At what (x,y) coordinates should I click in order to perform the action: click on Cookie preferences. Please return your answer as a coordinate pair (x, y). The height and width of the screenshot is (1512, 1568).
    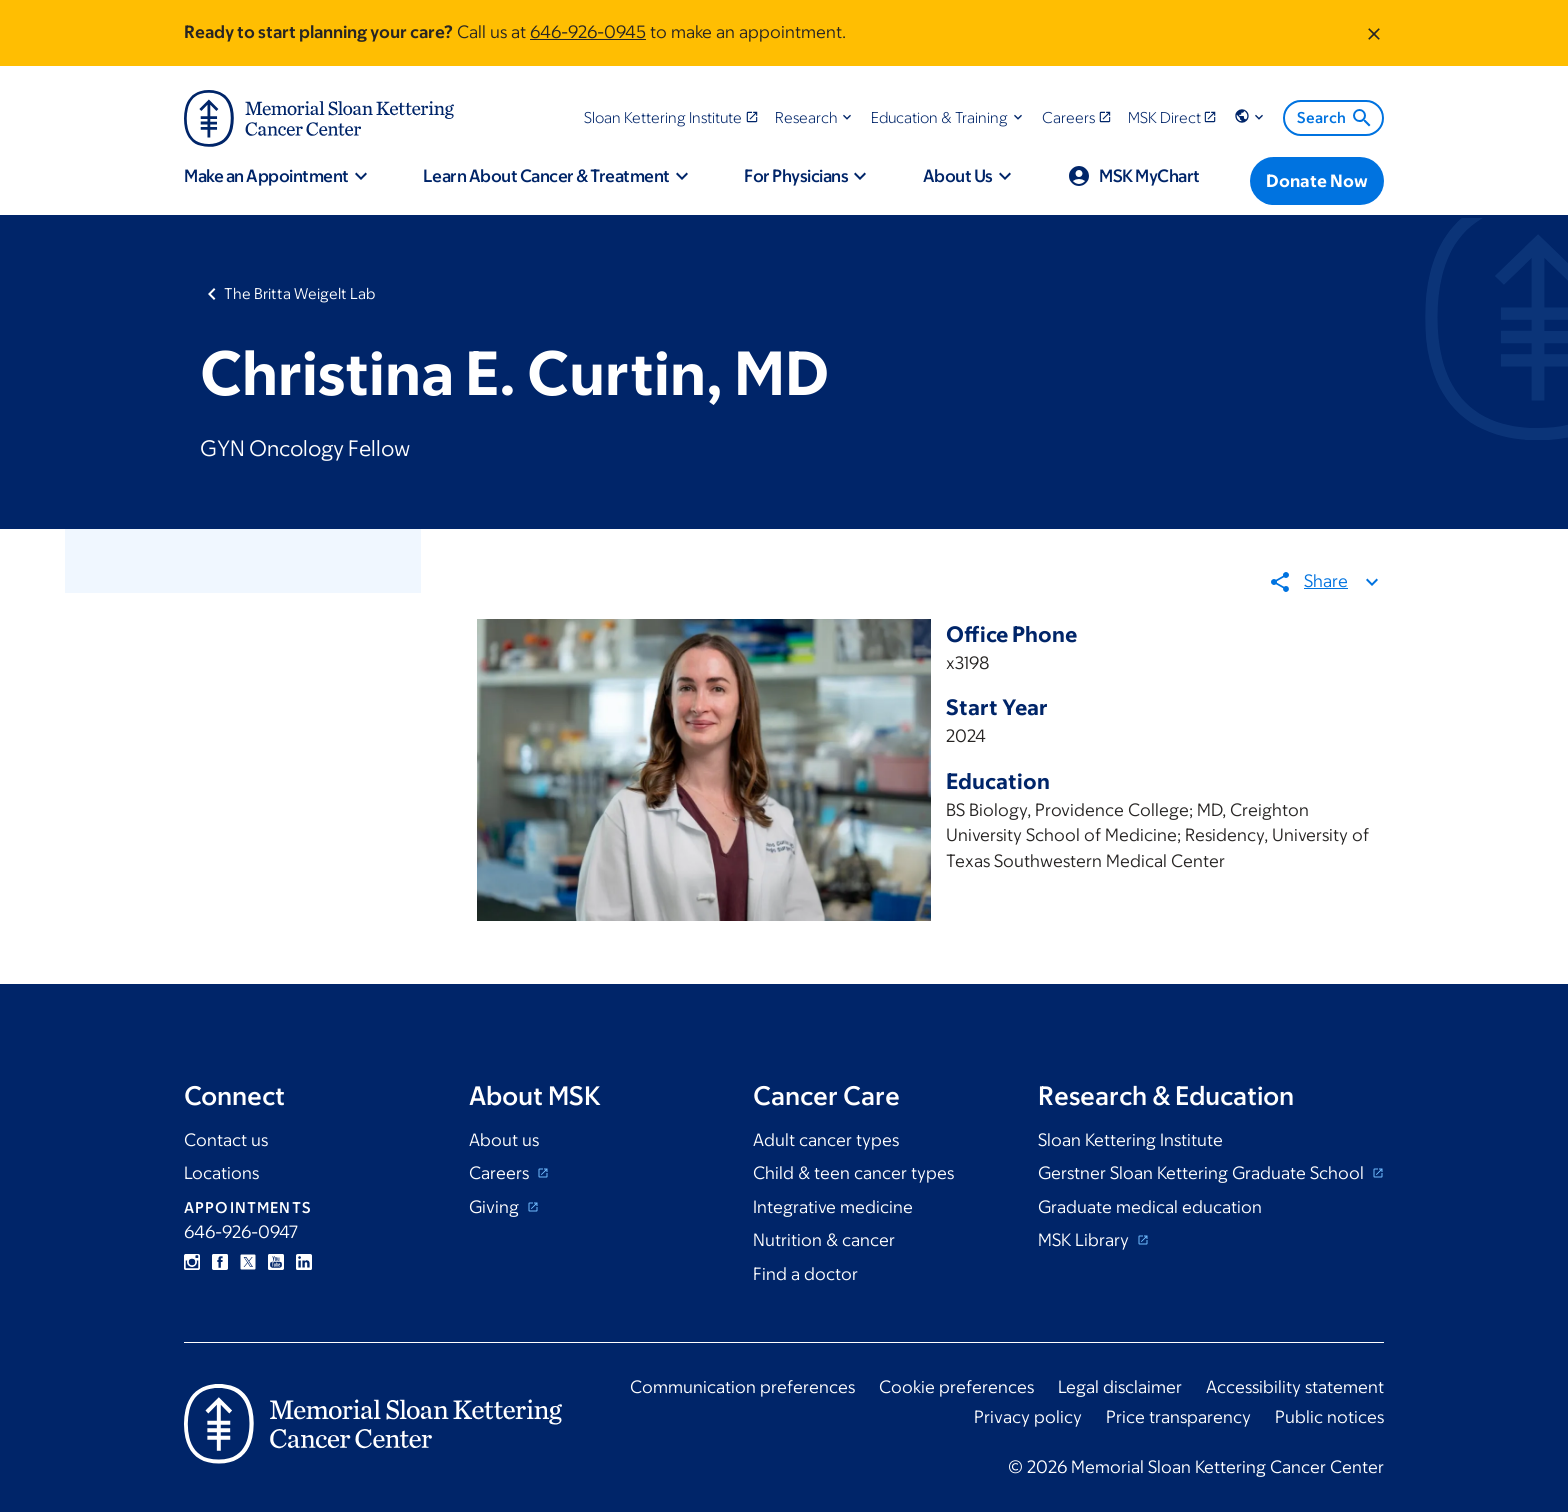
    Looking at the image, I should click on (956, 1387).